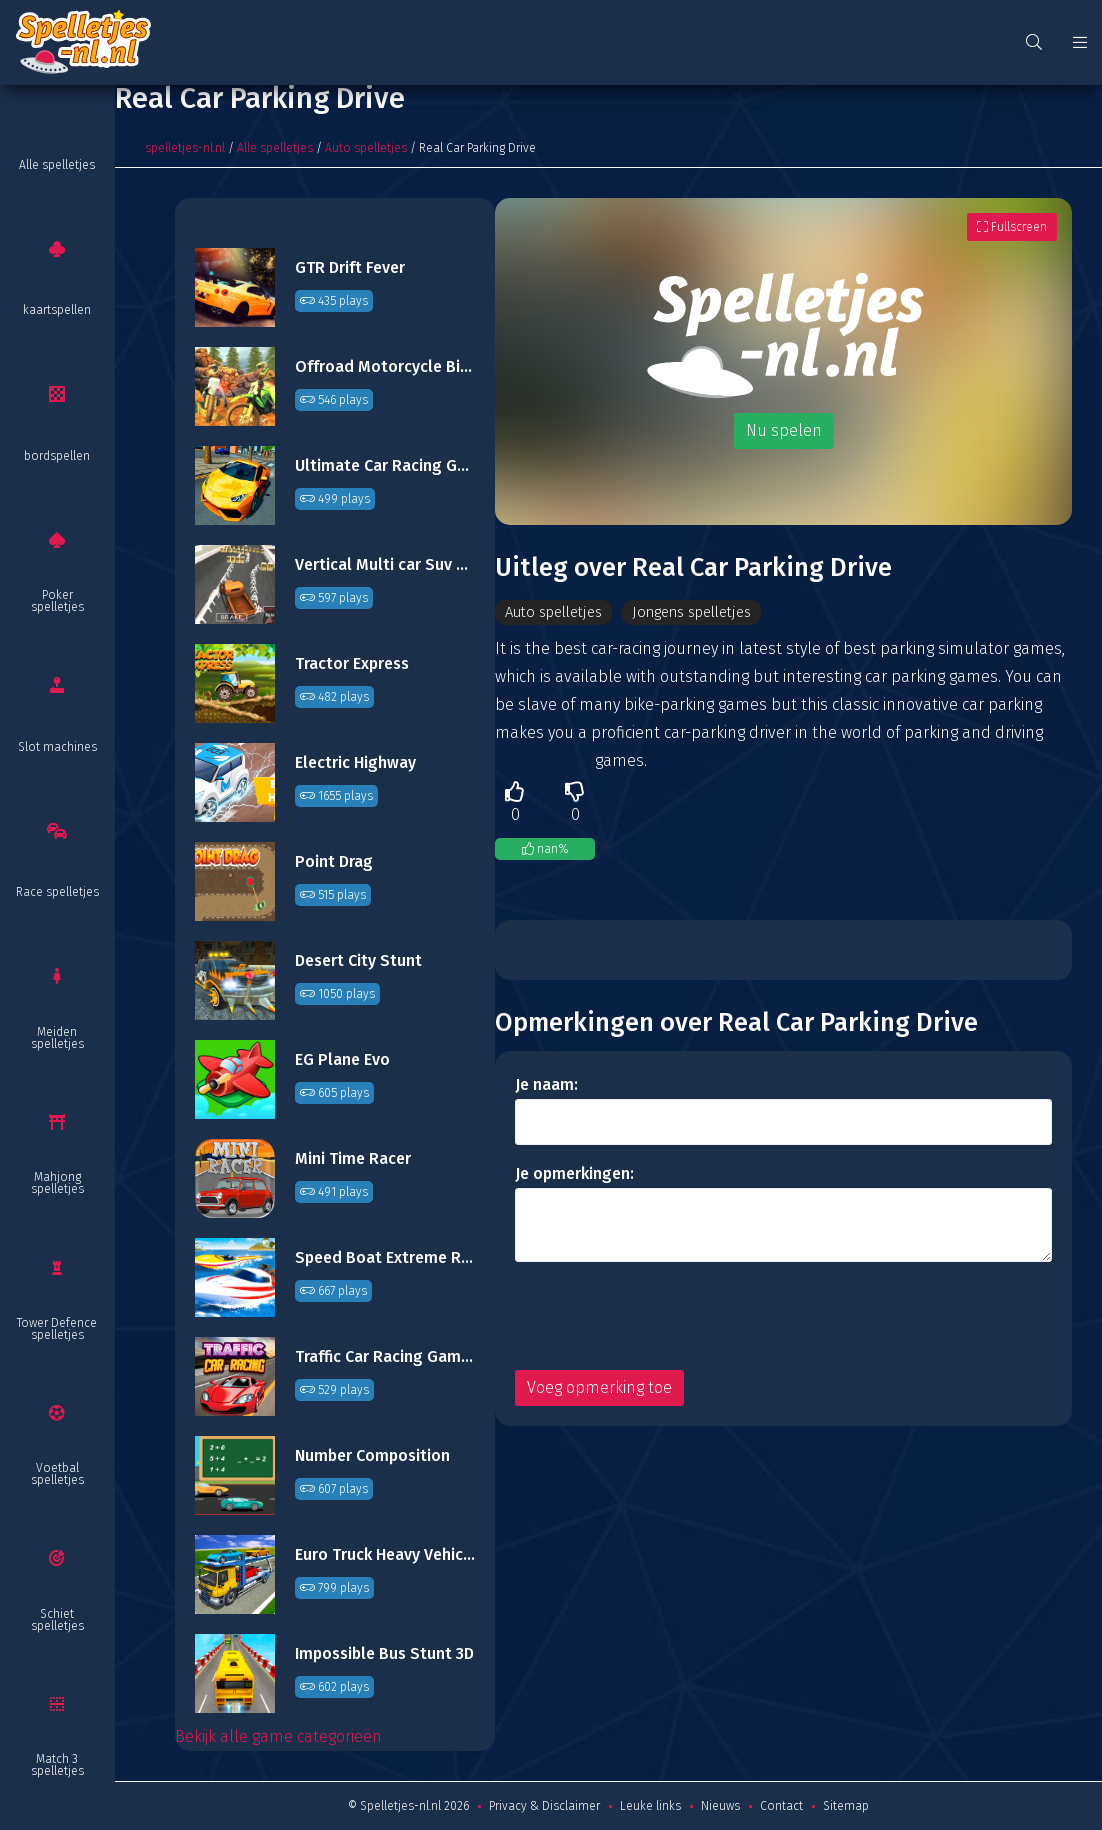 The height and width of the screenshot is (1830, 1102). Describe the element at coordinates (57, 1620) in the screenshot. I see `Schiet spelletjes` at that location.